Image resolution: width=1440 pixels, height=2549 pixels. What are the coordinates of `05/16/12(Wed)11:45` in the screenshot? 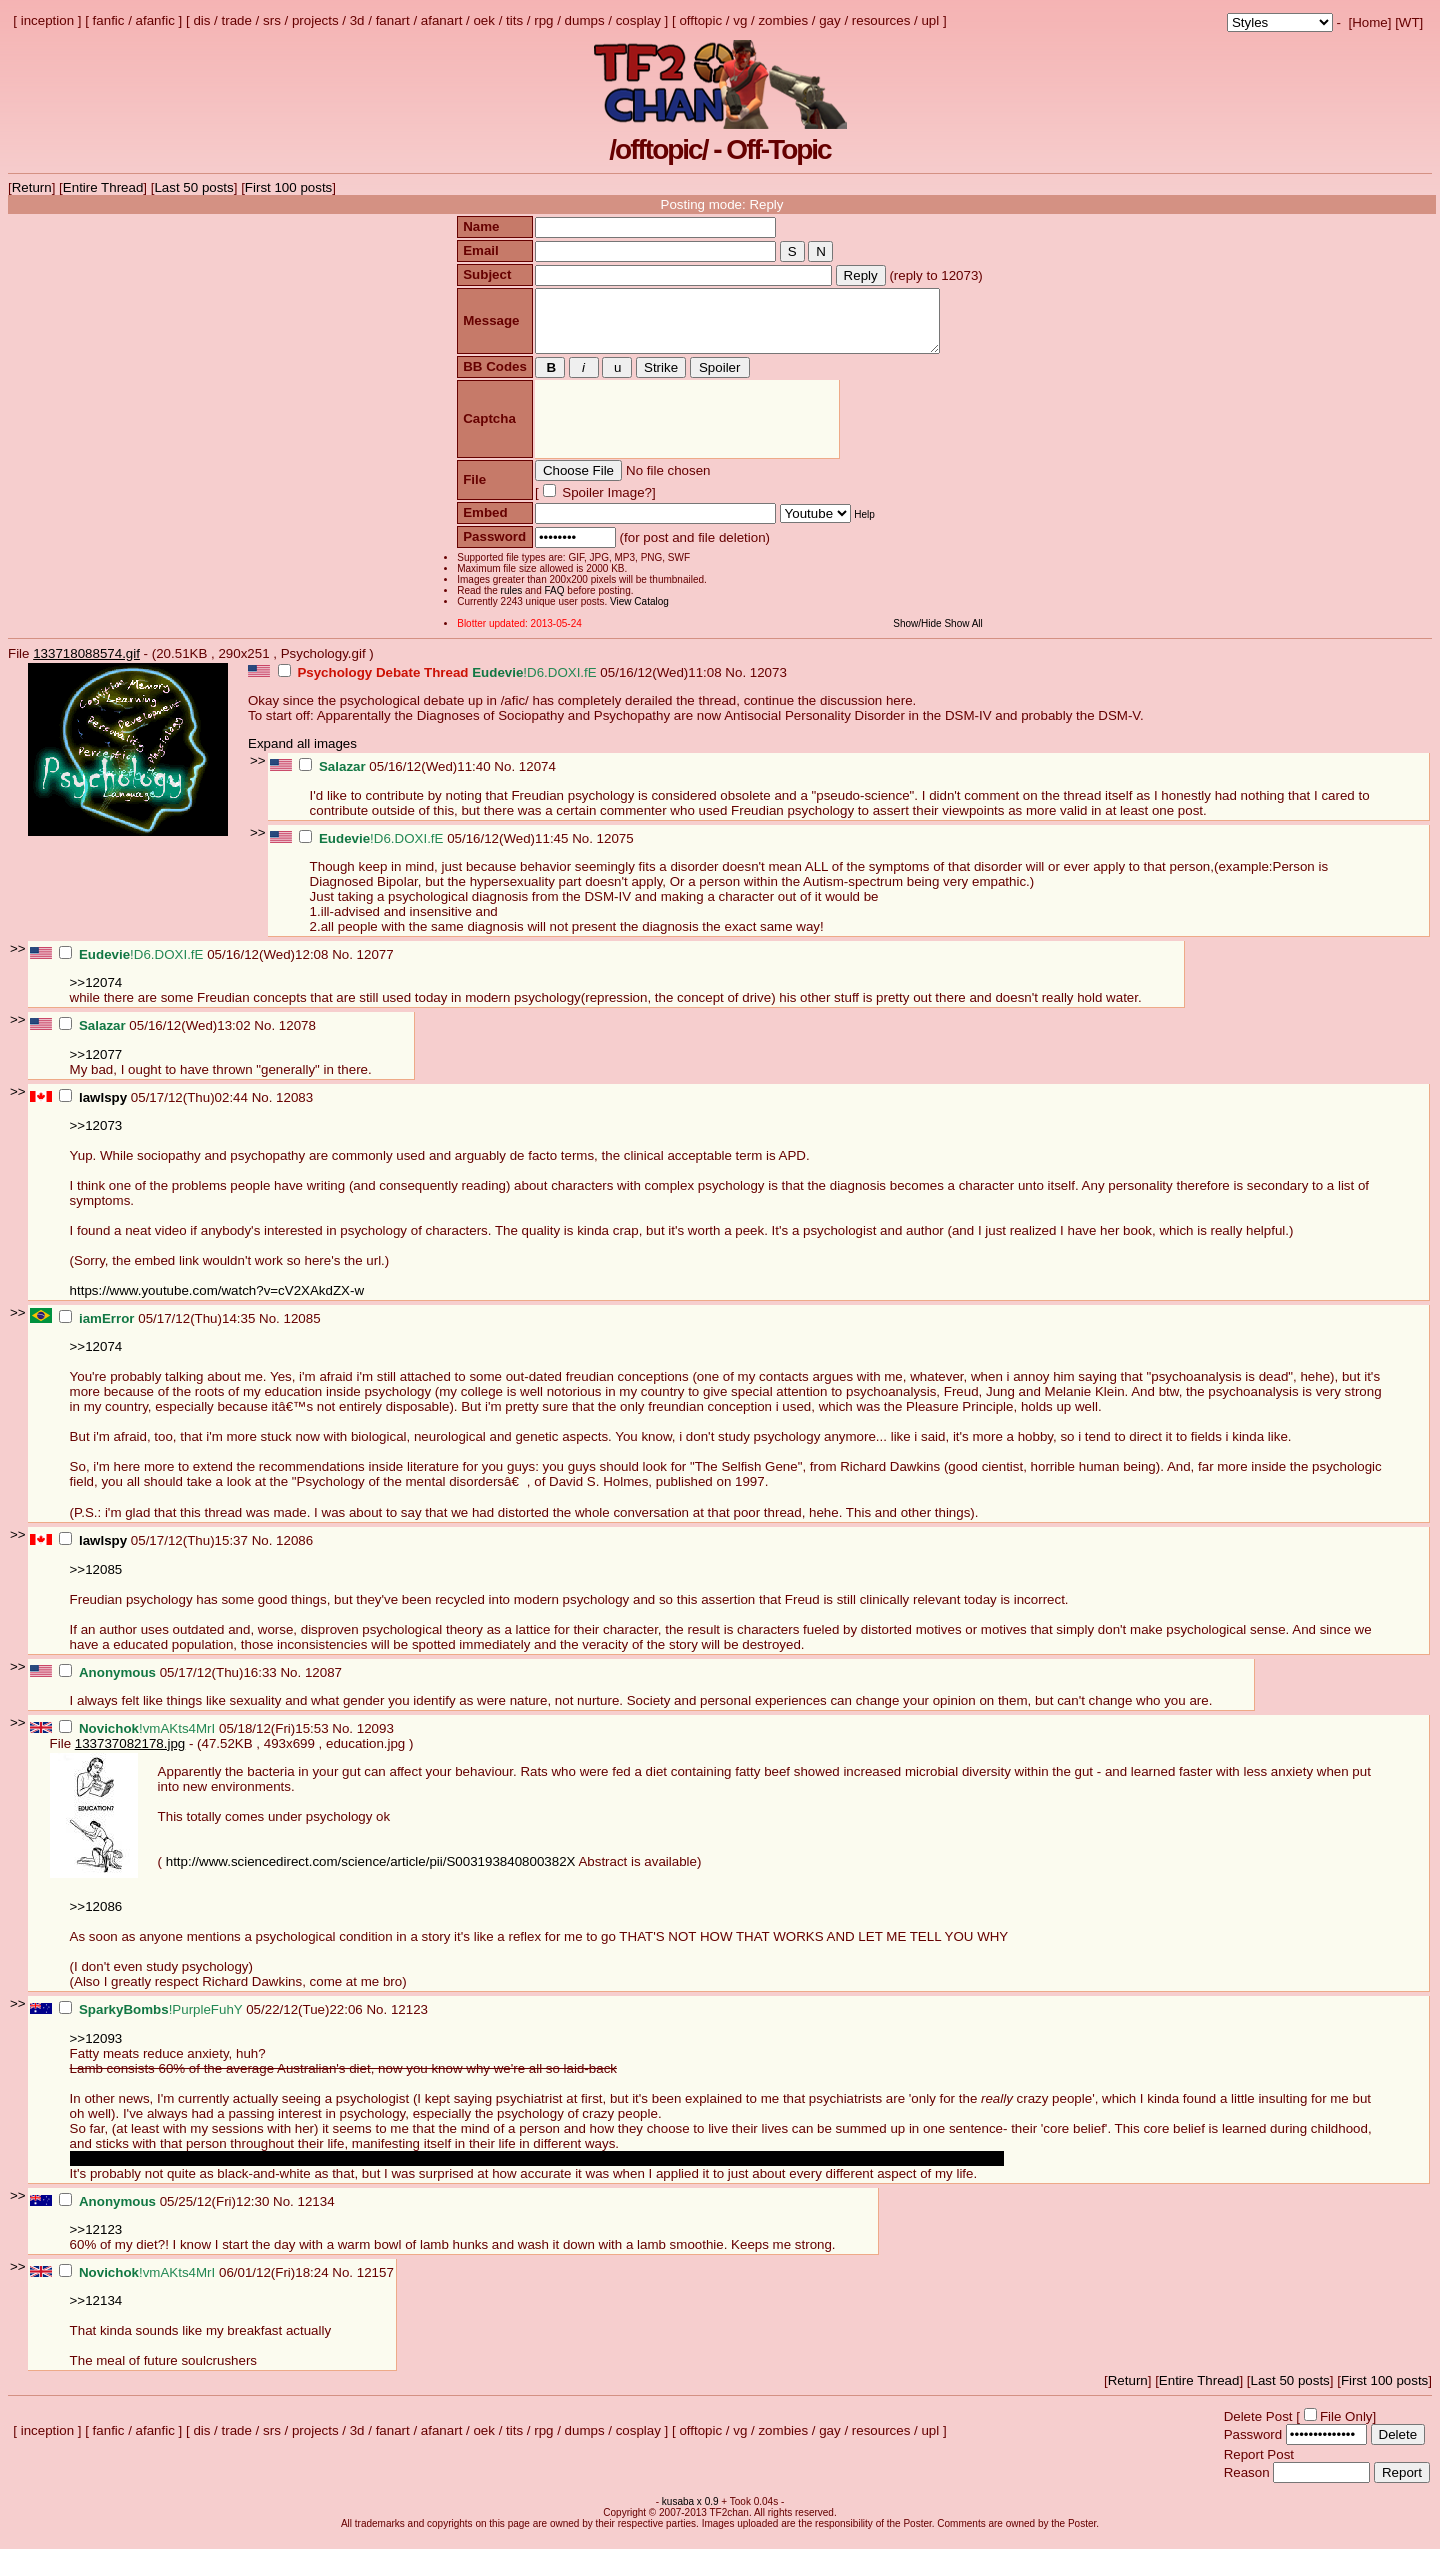 It's located at (435, 850).